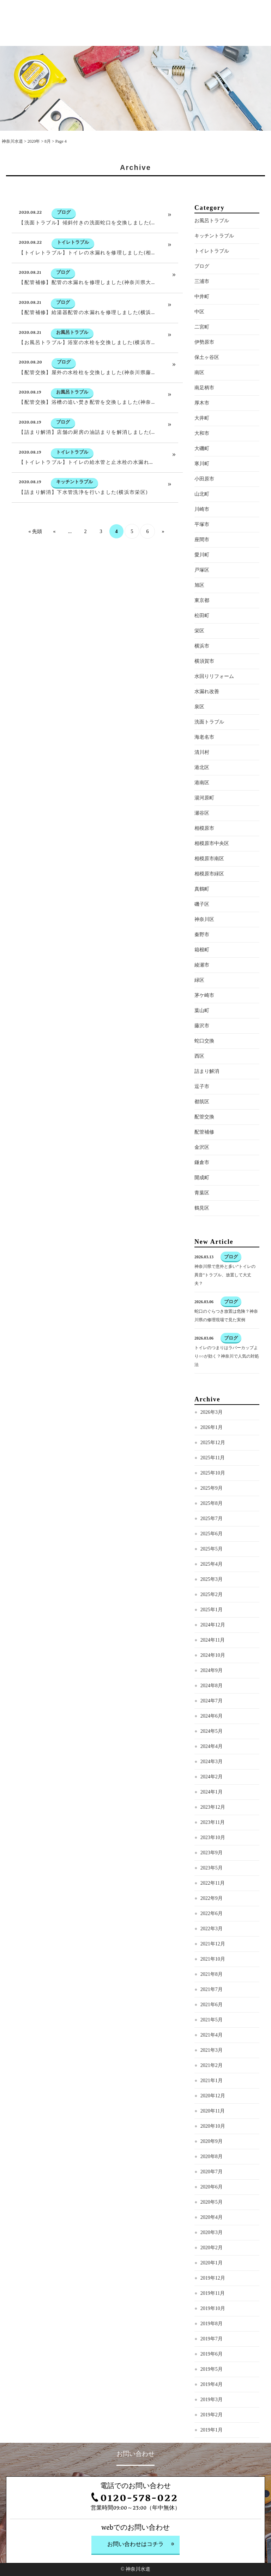  I want to click on 真鶴町, so click(201, 916).